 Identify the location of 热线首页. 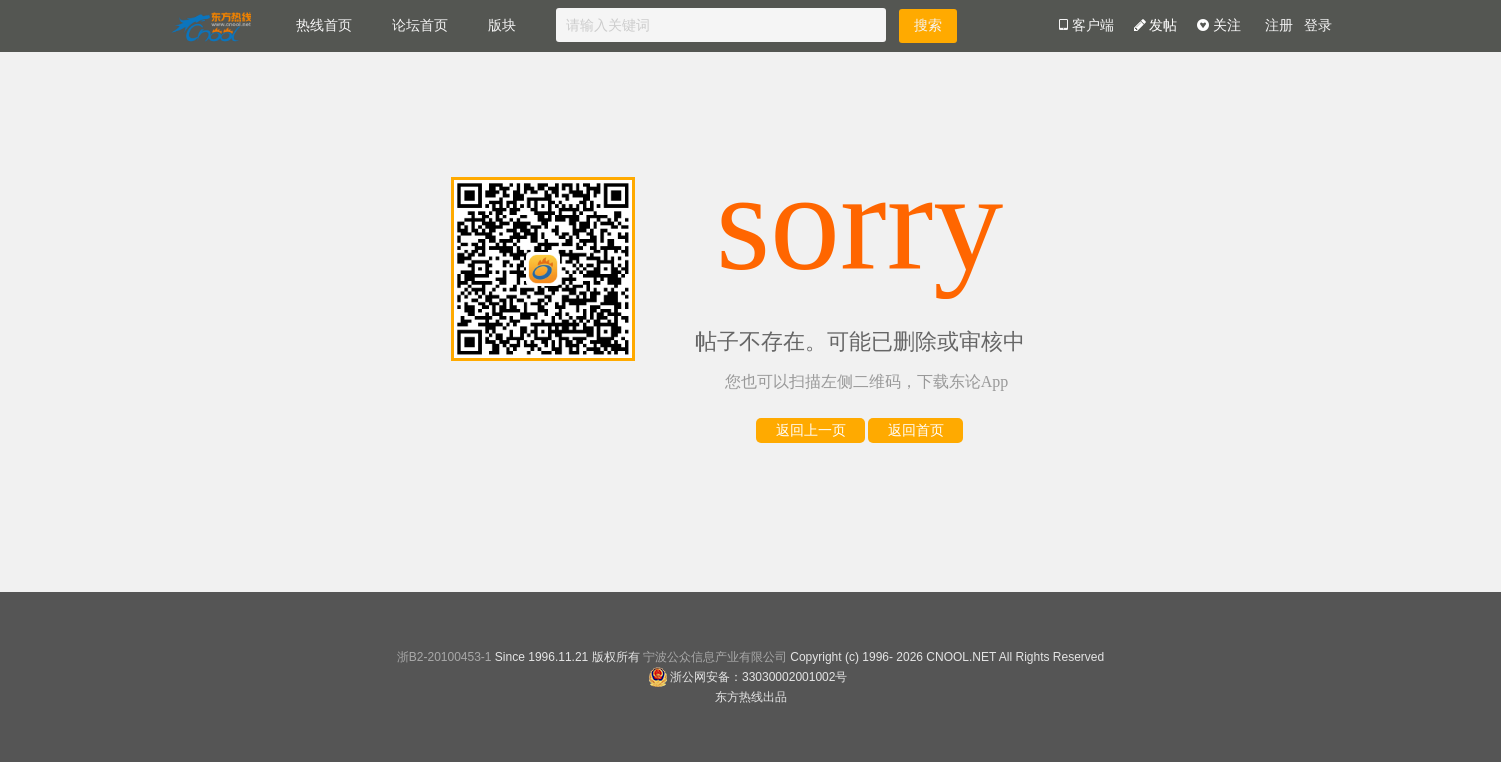
(324, 25).